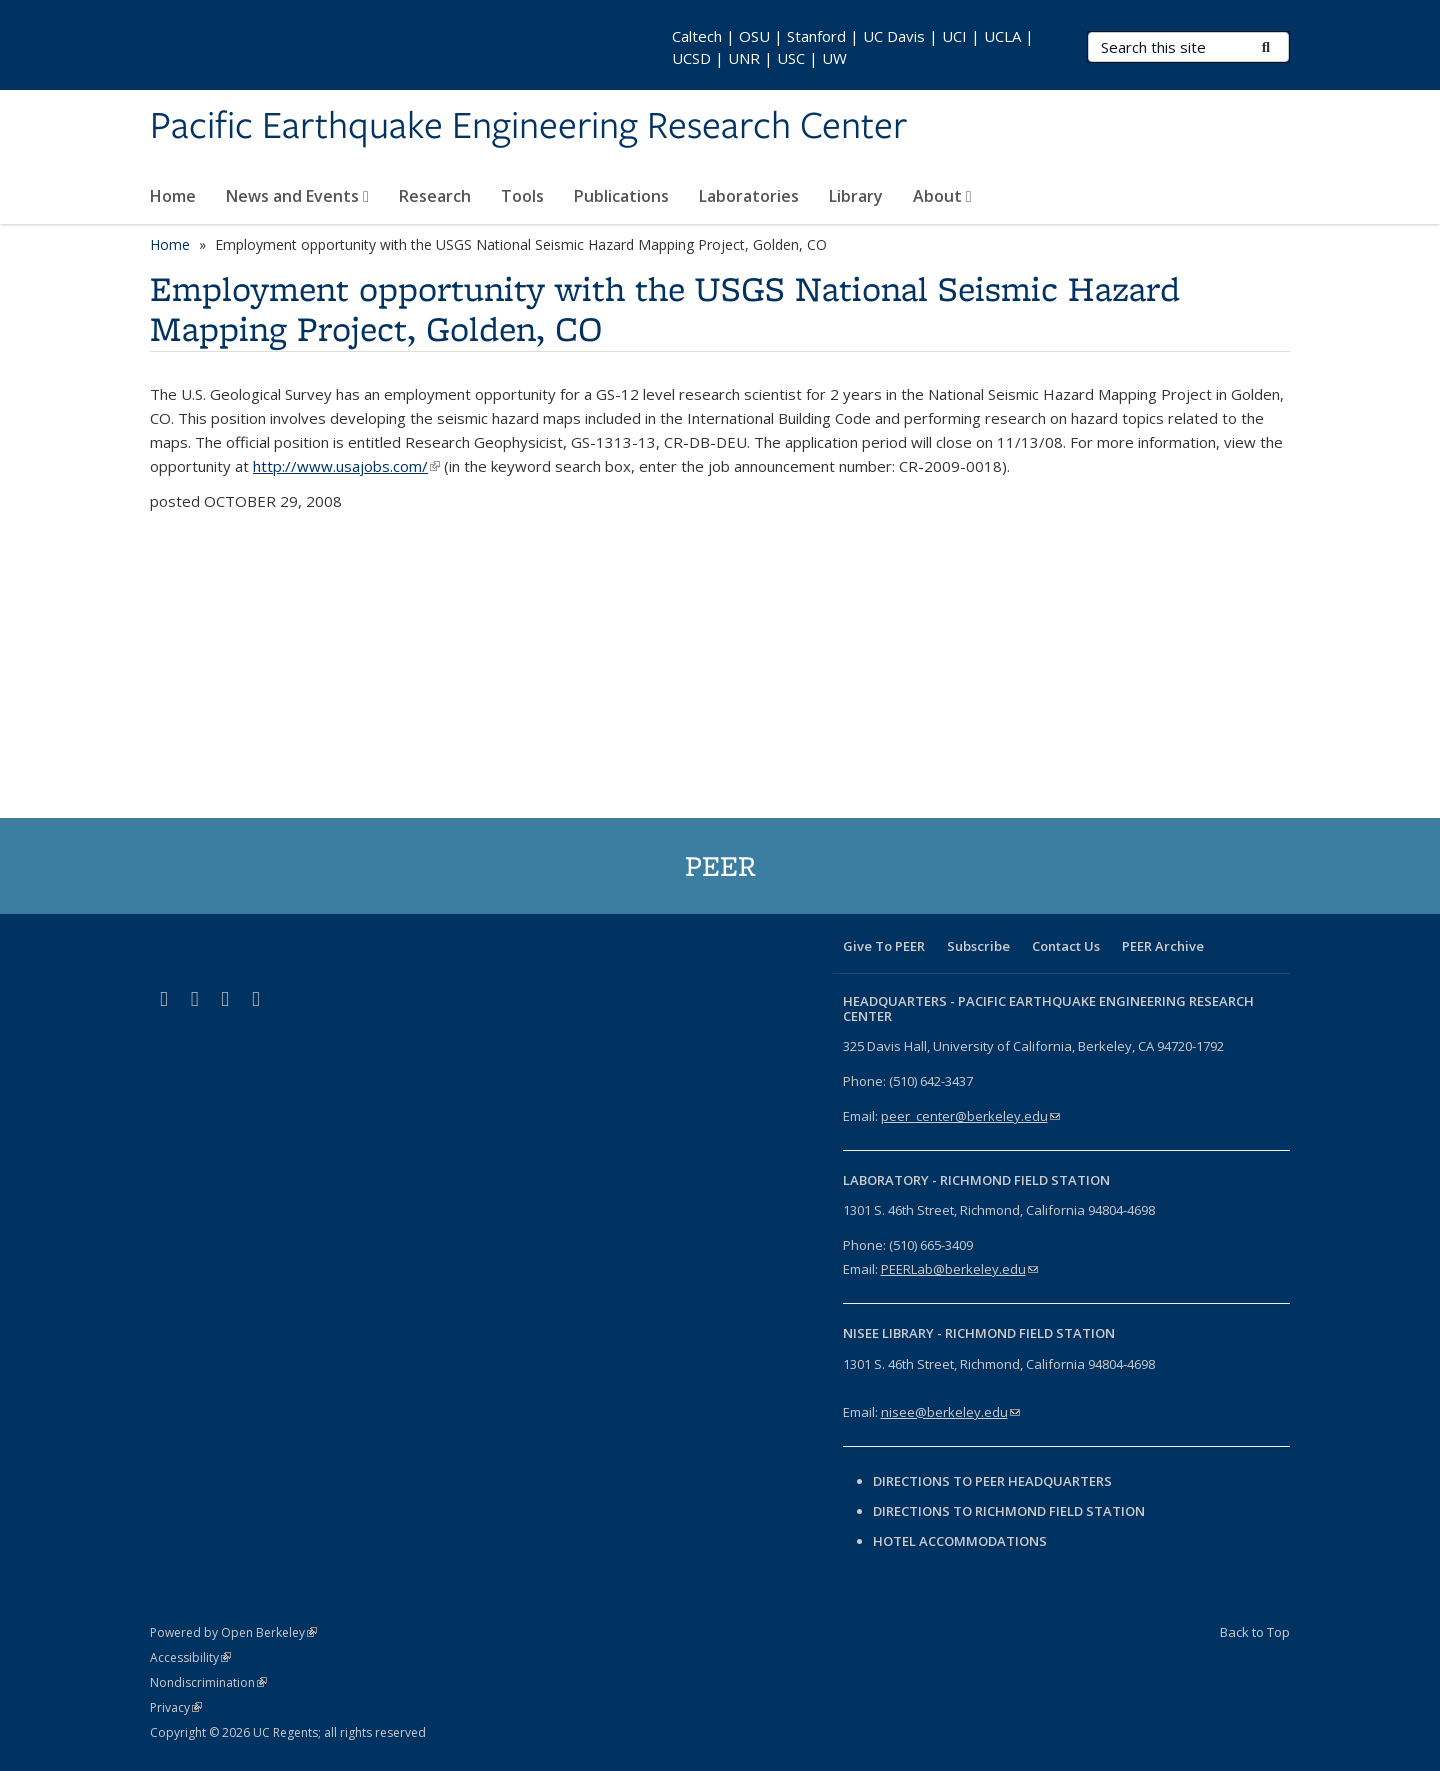 The height and width of the screenshot is (1771, 1440). What do you see at coordinates (1009, 1511) in the screenshot?
I see `Directions to Richmond Field Station` at bounding box center [1009, 1511].